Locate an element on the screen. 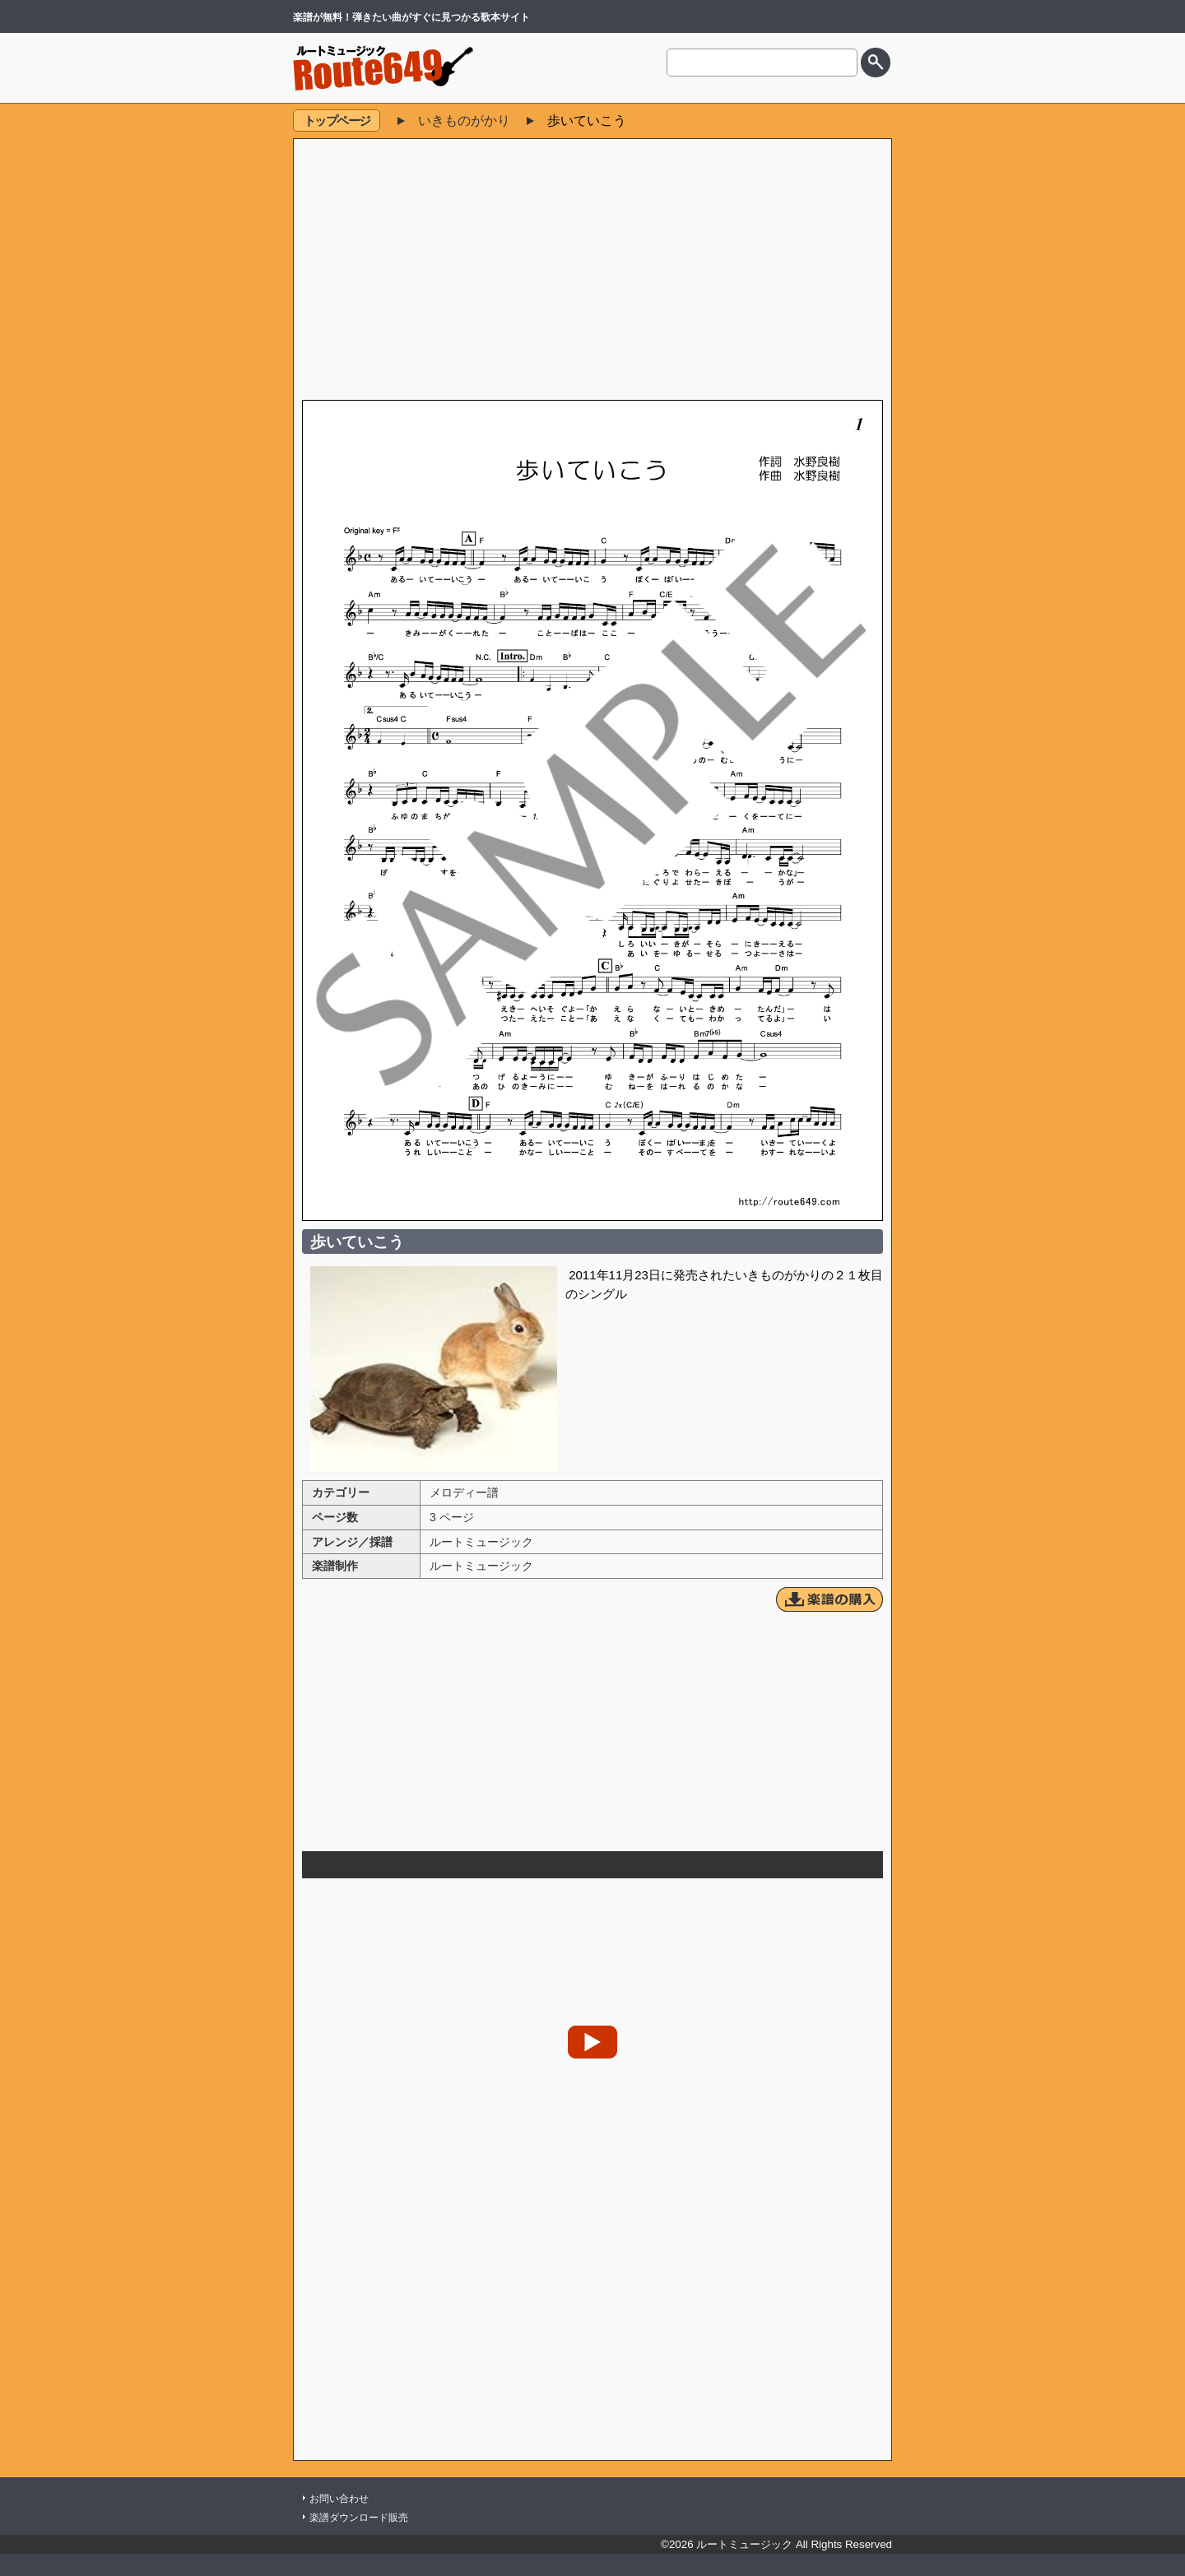 This screenshot has height=2576, width=1185. 楽譜ダウンロード販売 is located at coordinates (358, 2517).